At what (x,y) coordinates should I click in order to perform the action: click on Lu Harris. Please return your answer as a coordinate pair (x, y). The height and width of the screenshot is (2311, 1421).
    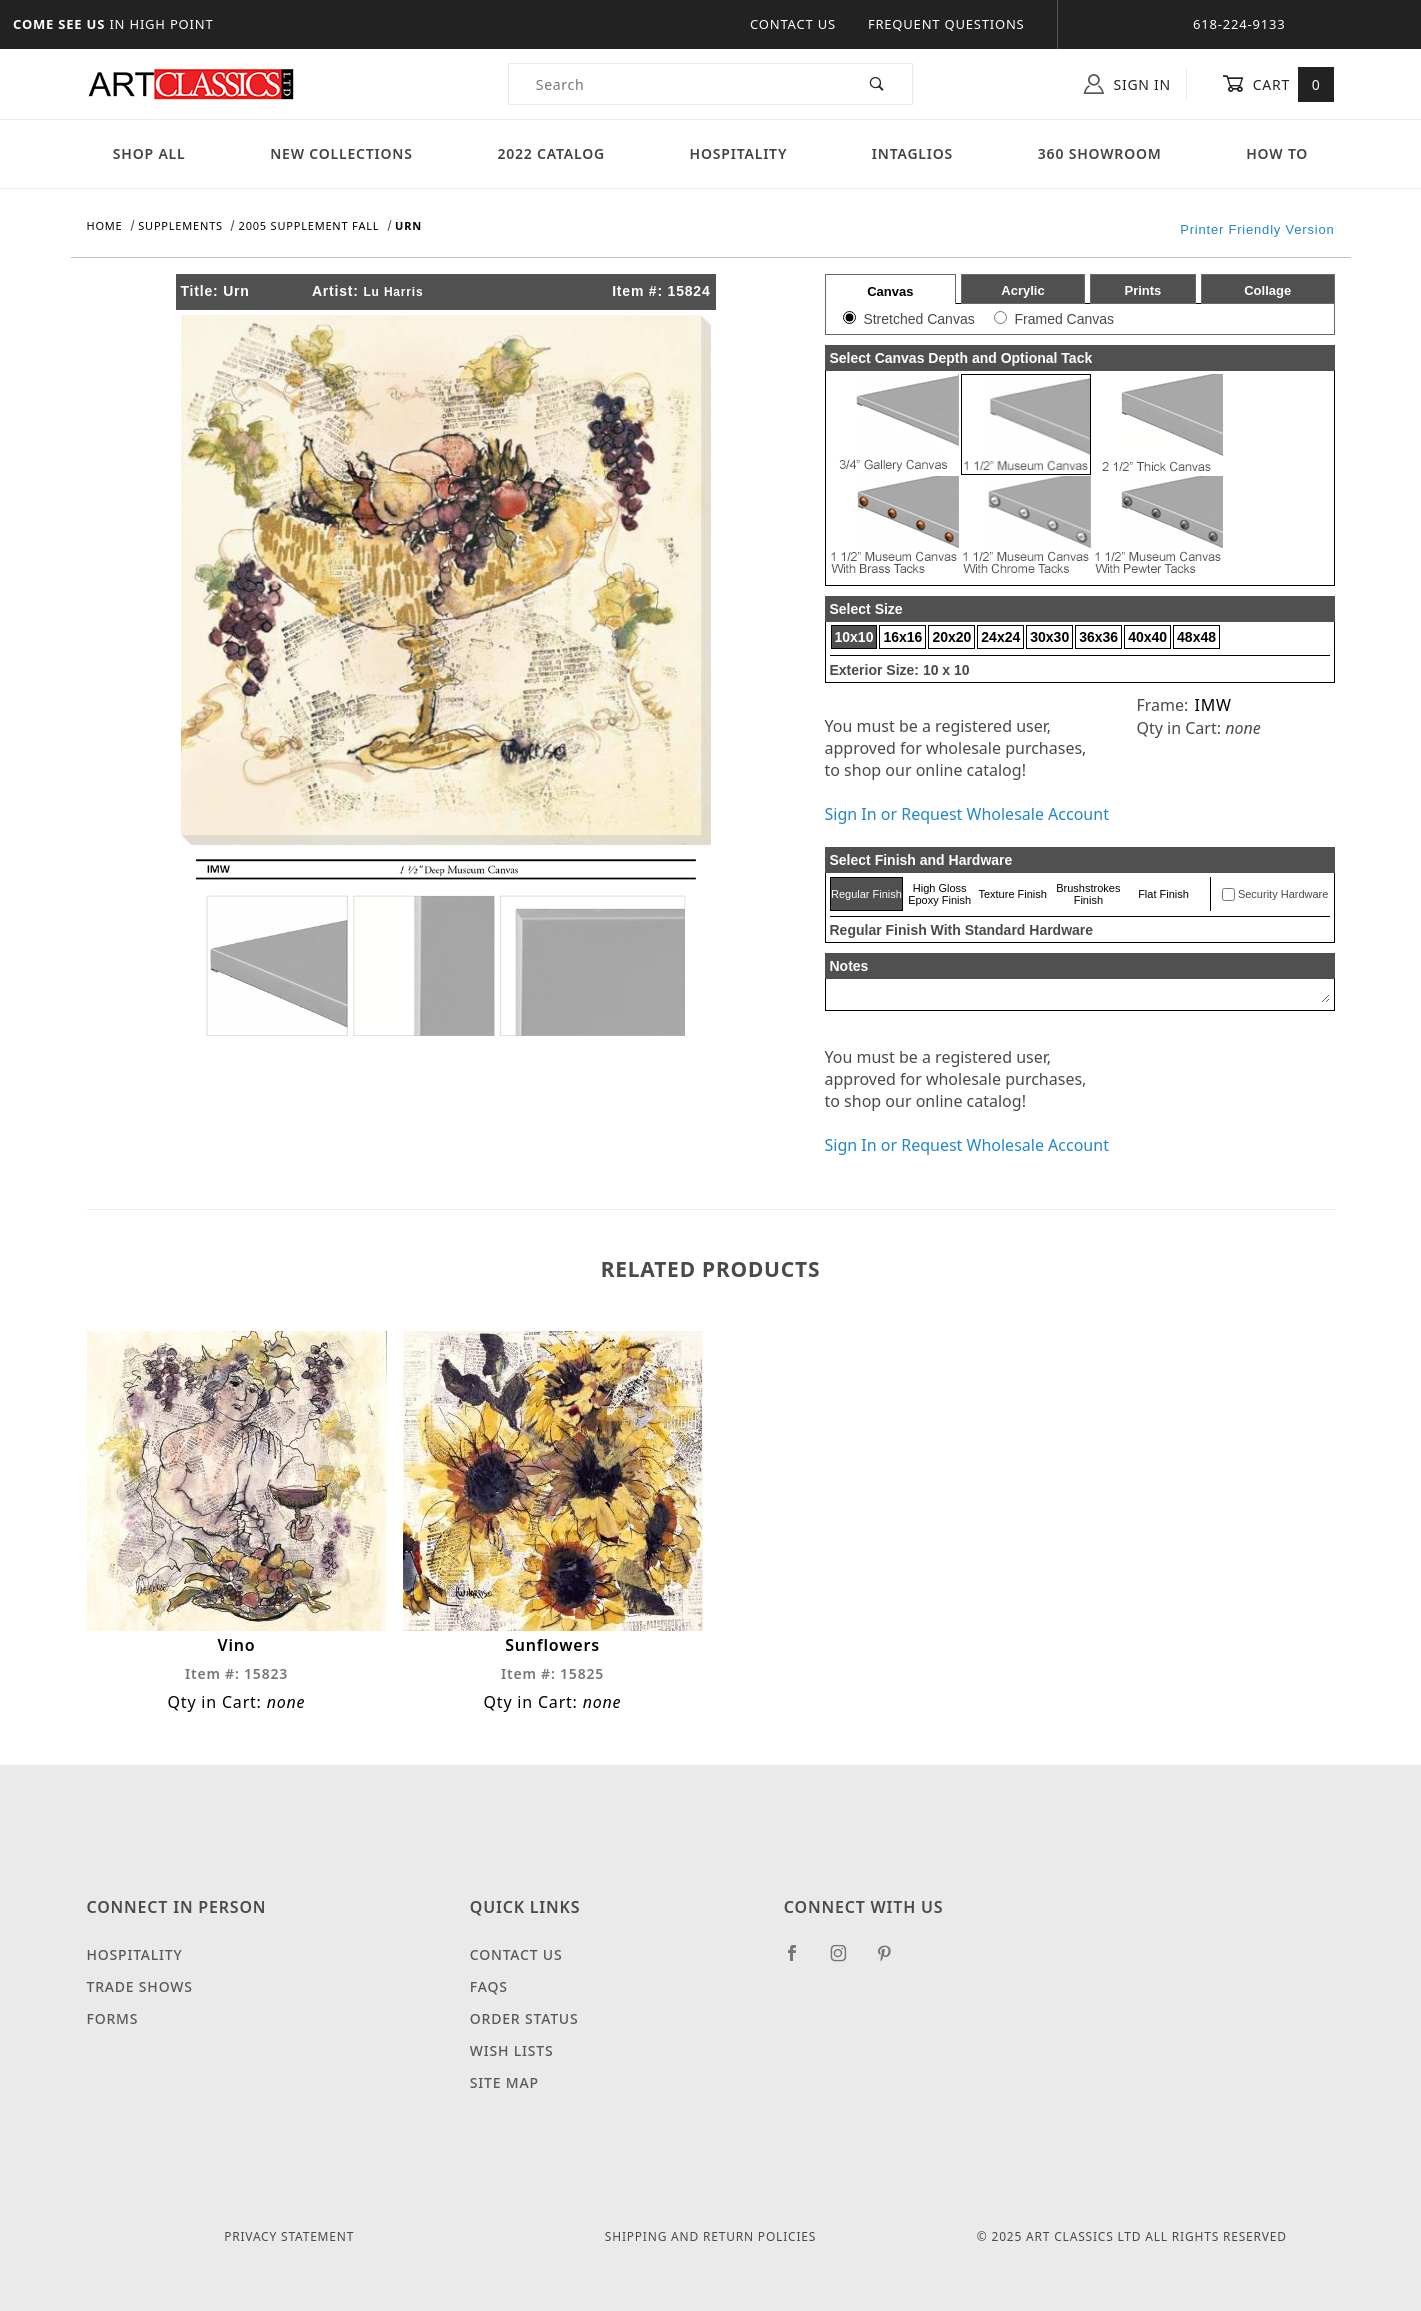
    Looking at the image, I should click on (393, 292).